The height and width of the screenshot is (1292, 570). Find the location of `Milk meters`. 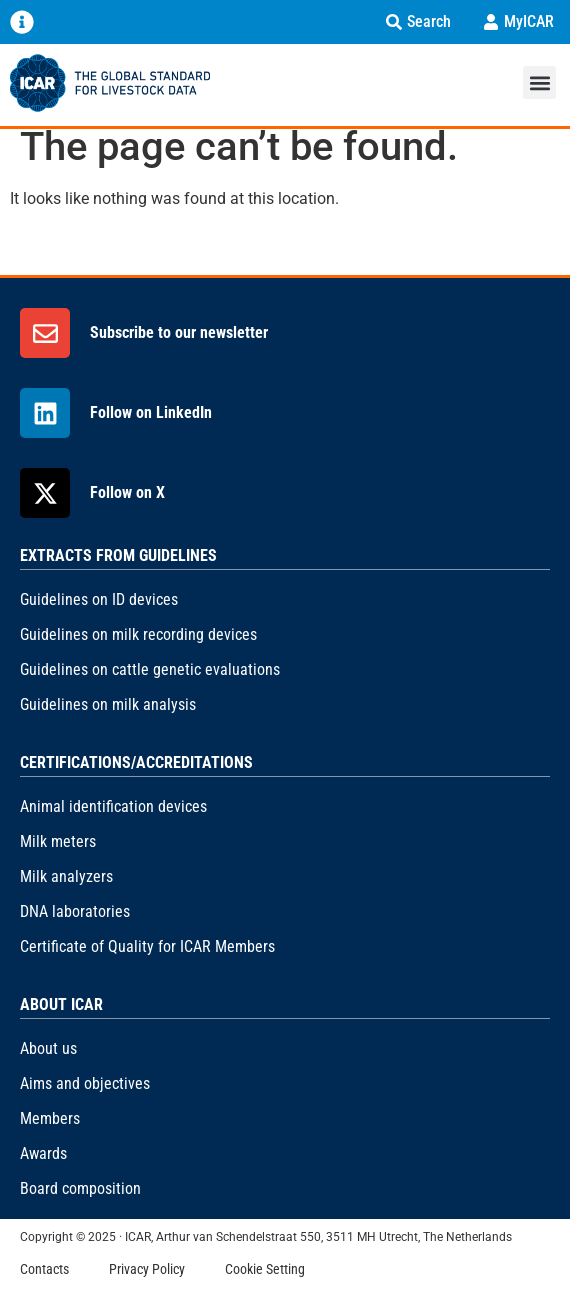

Milk meters is located at coordinates (58, 841).